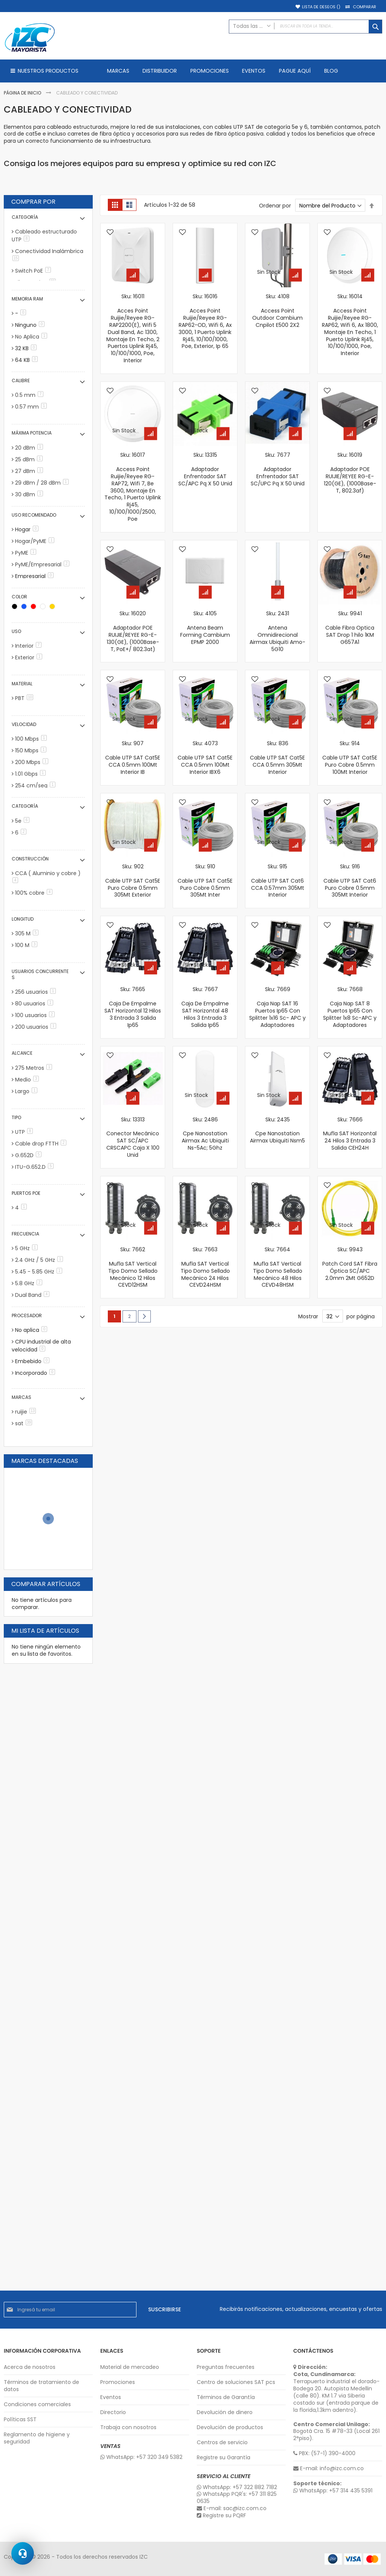 This screenshot has height=2576, width=386. What do you see at coordinates (42, 1143) in the screenshot?
I see `Cable drop FTTH` at bounding box center [42, 1143].